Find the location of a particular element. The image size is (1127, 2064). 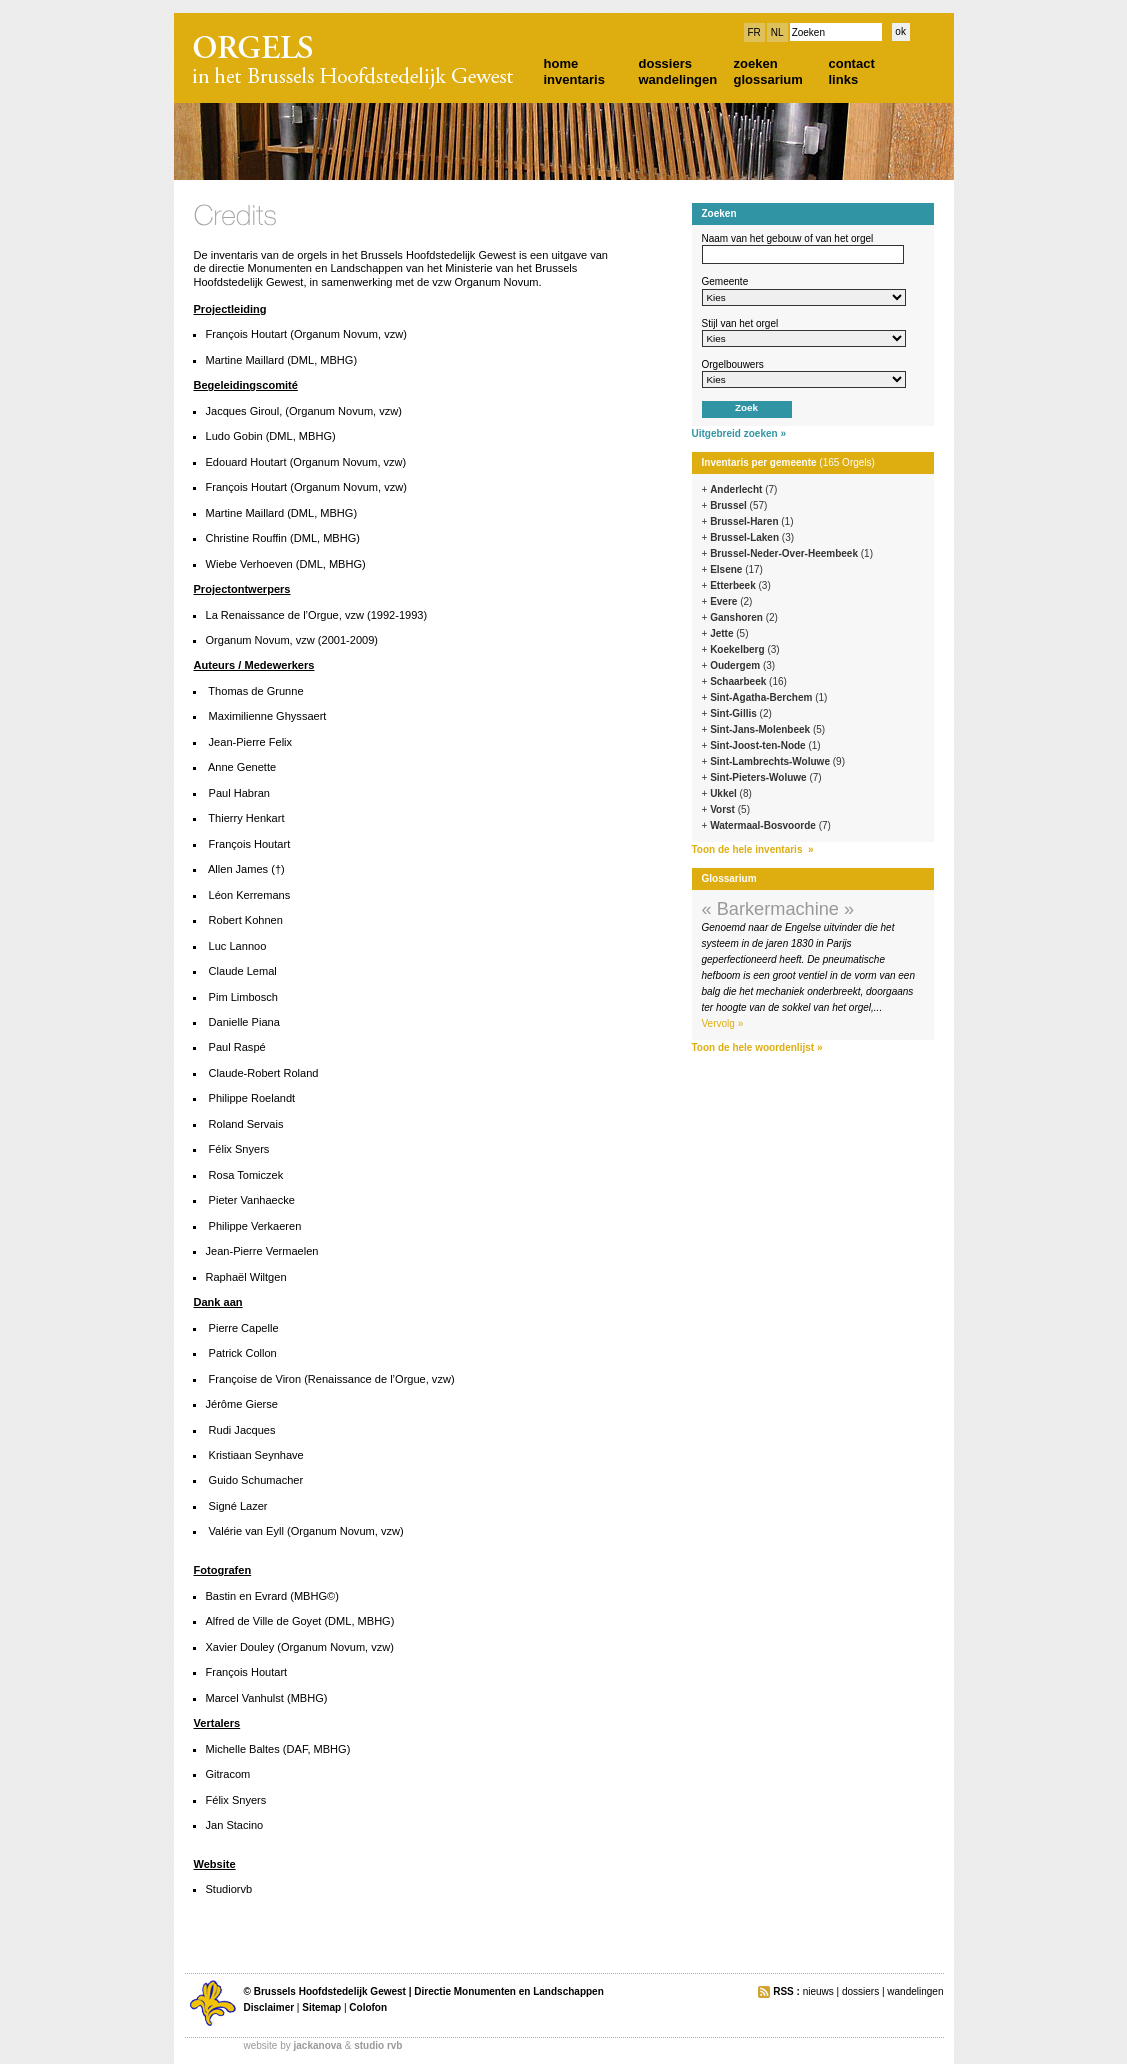

Sint-Joost-ten-Node is located at coordinates (765, 745).